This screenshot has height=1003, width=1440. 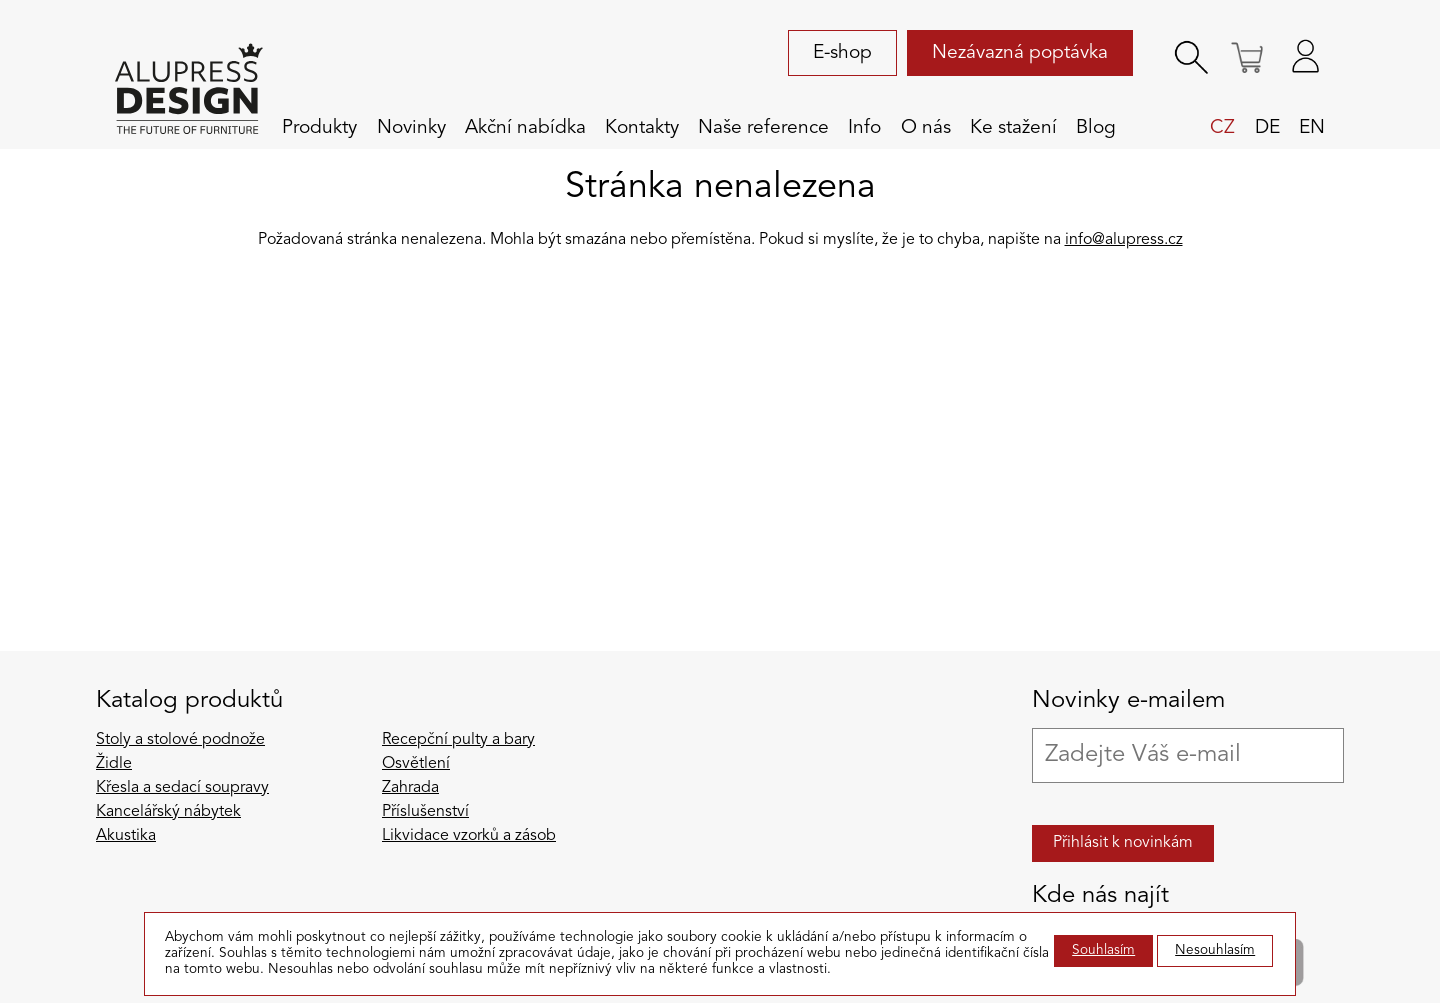 What do you see at coordinates (319, 128) in the screenshot?
I see `Produkty` at bounding box center [319, 128].